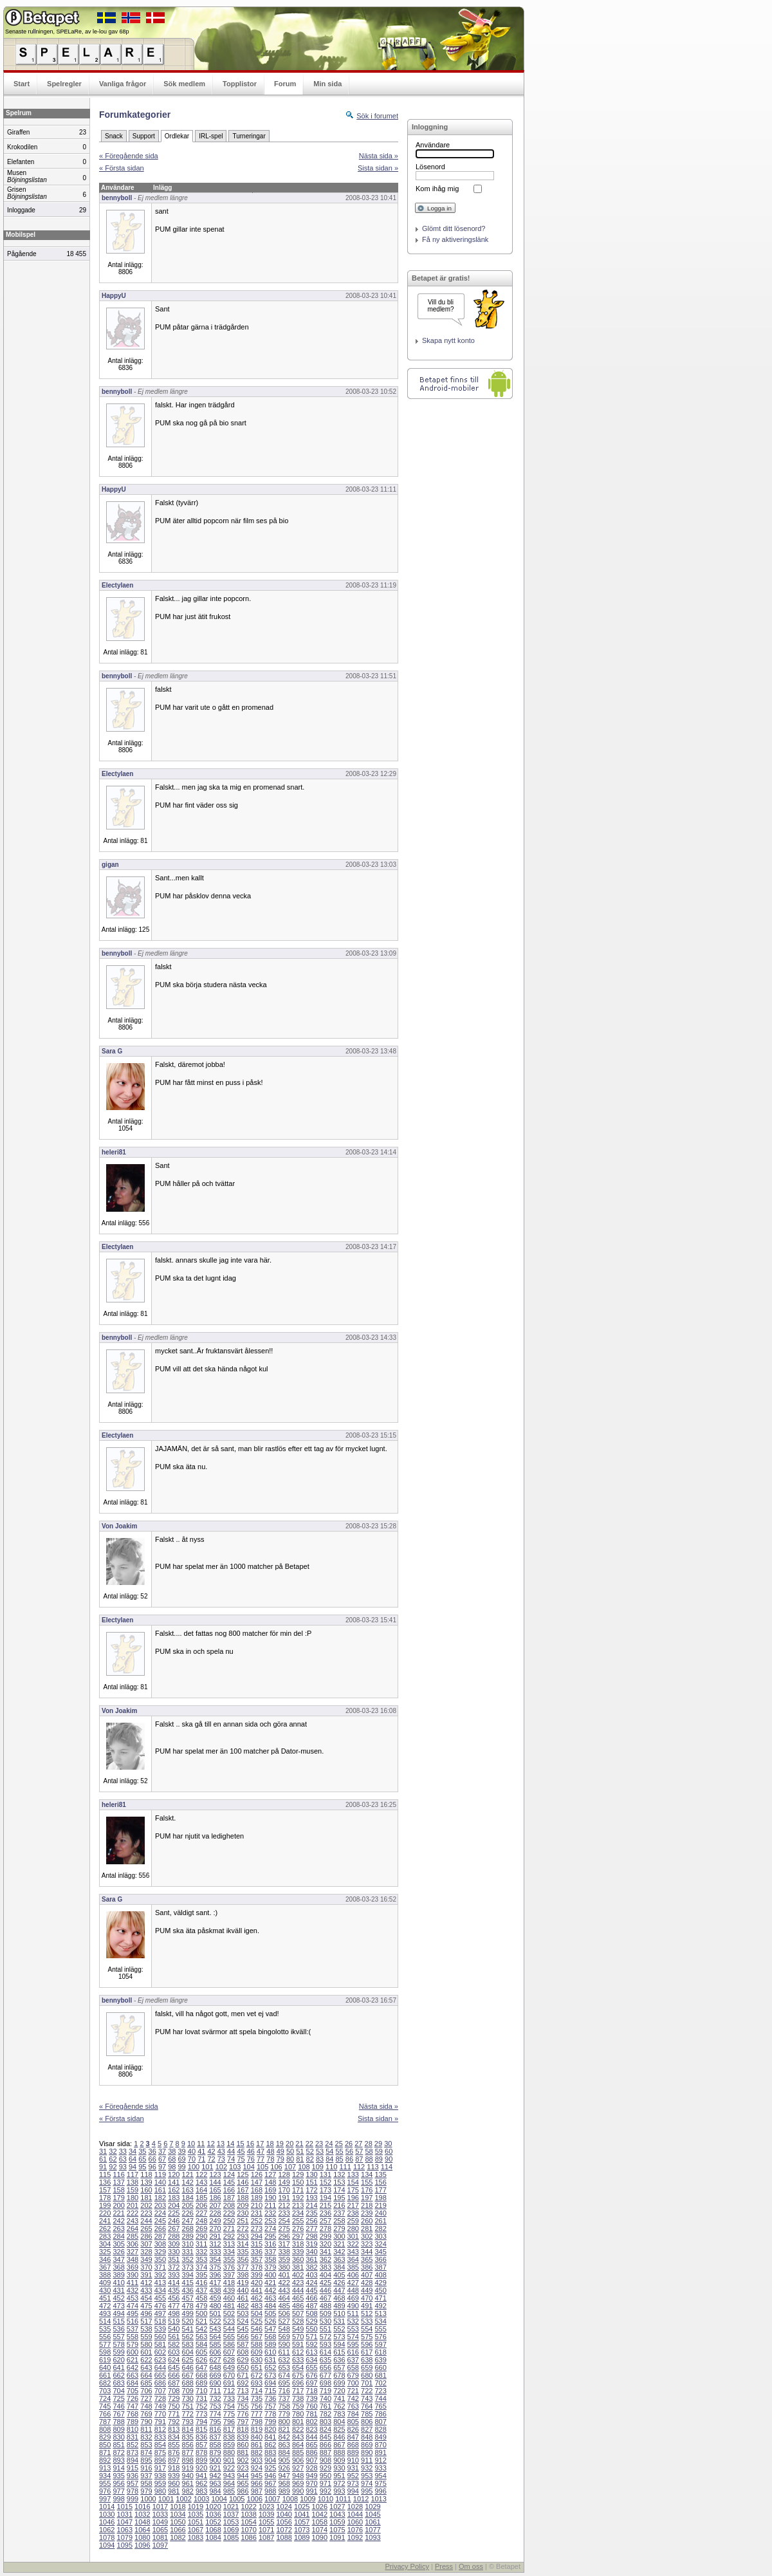 Image resolution: width=772 pixels, height=2576 pixels. What do you see at coordinates (188, 2290) in the screenshot?
I see `436` at bounding box center [188, 2290].